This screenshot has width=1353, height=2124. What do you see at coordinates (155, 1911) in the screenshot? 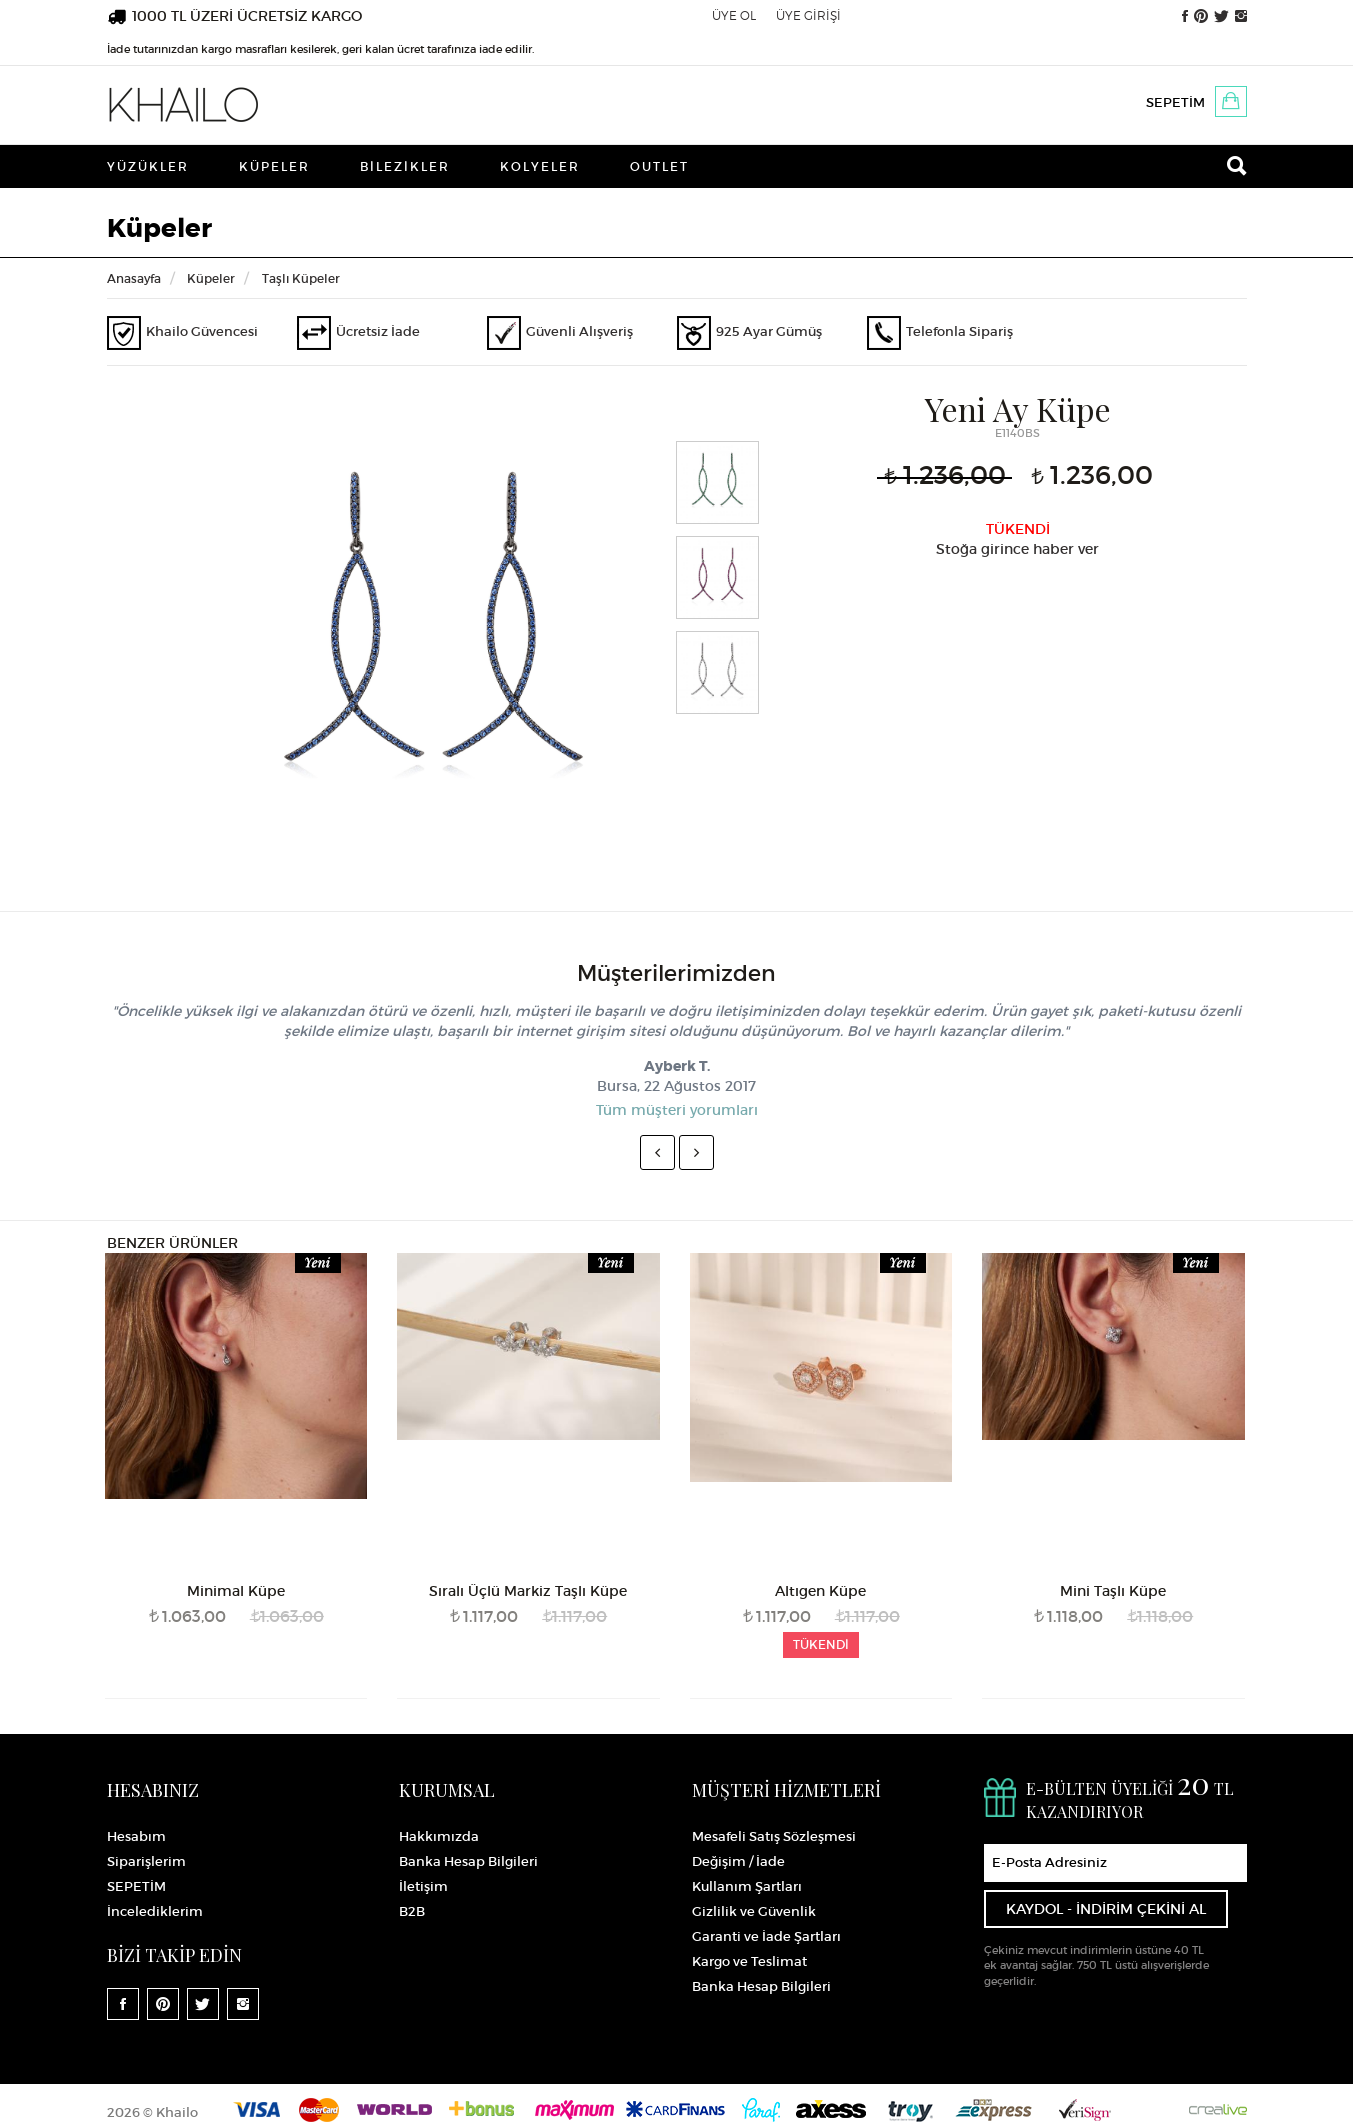
I see `İncelediklerim` at bounding box center [155, 1911].